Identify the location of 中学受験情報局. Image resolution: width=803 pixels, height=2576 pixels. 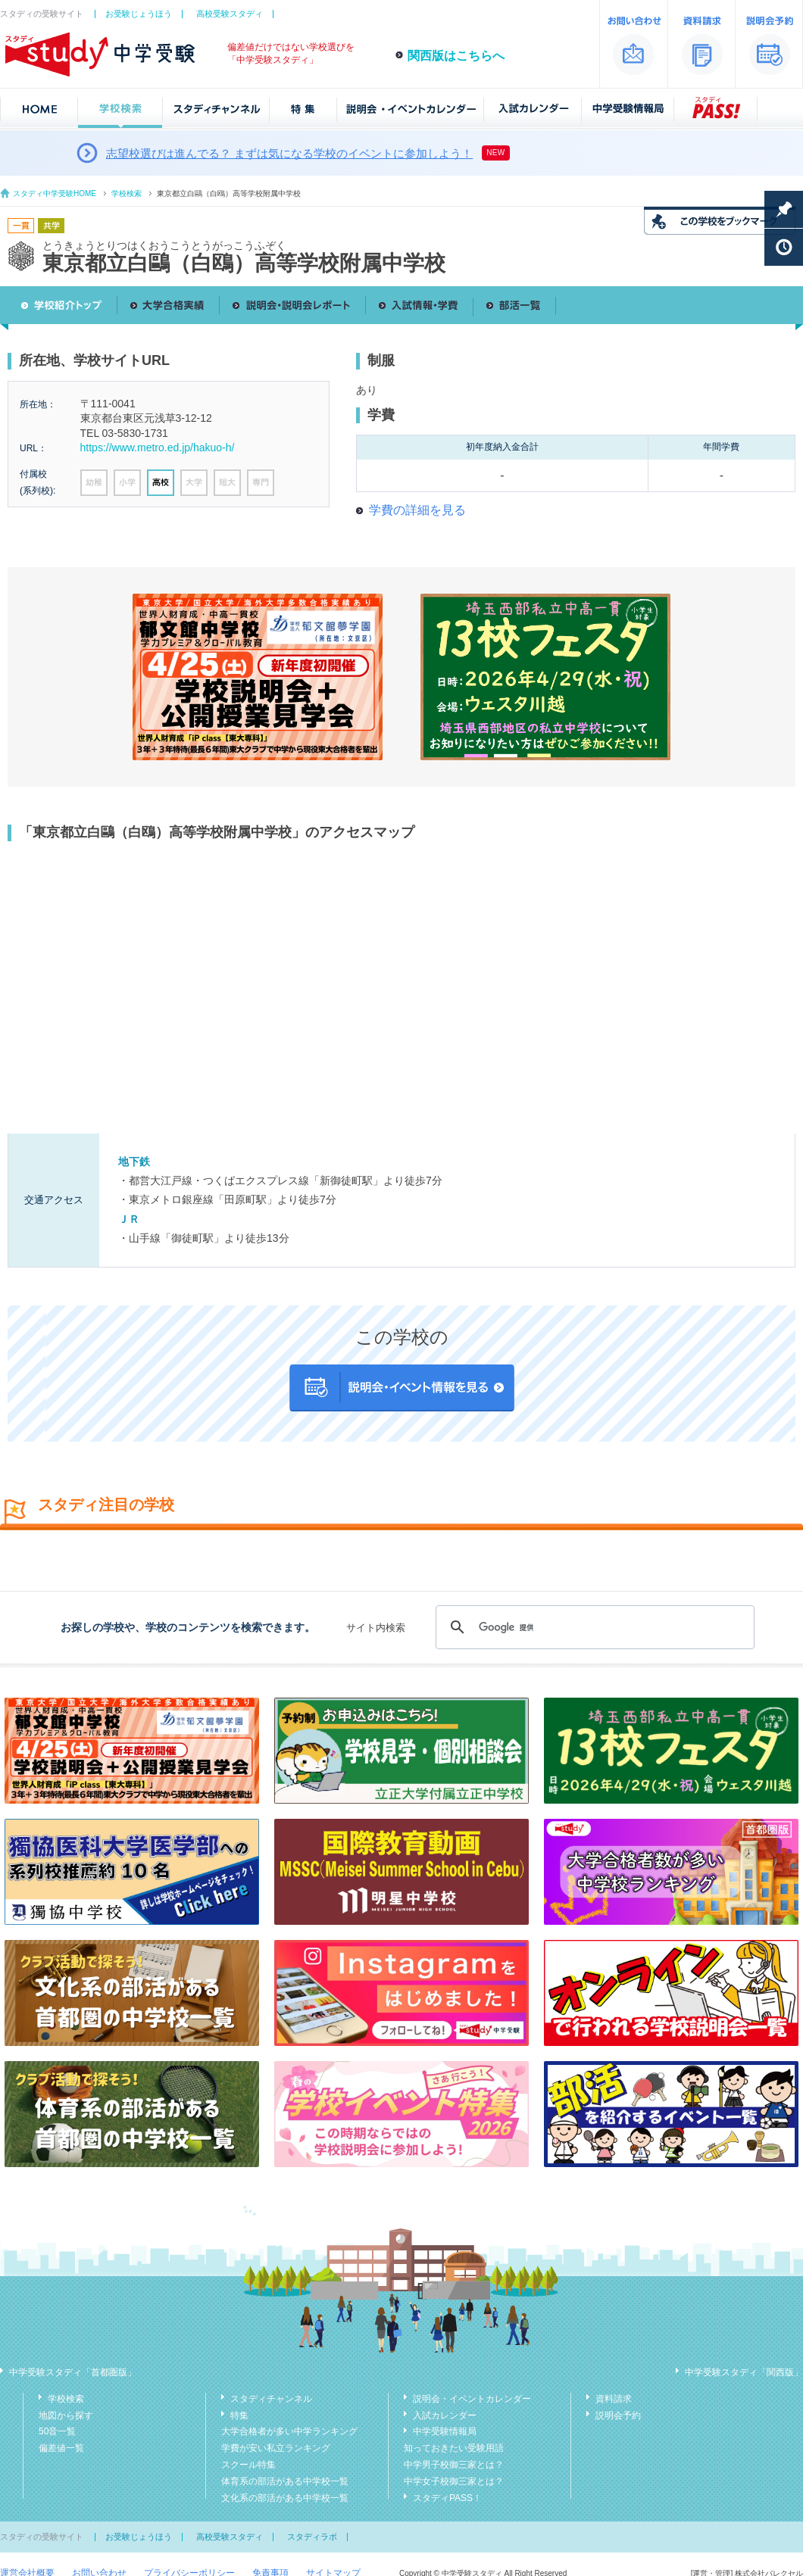
(444, 2431).